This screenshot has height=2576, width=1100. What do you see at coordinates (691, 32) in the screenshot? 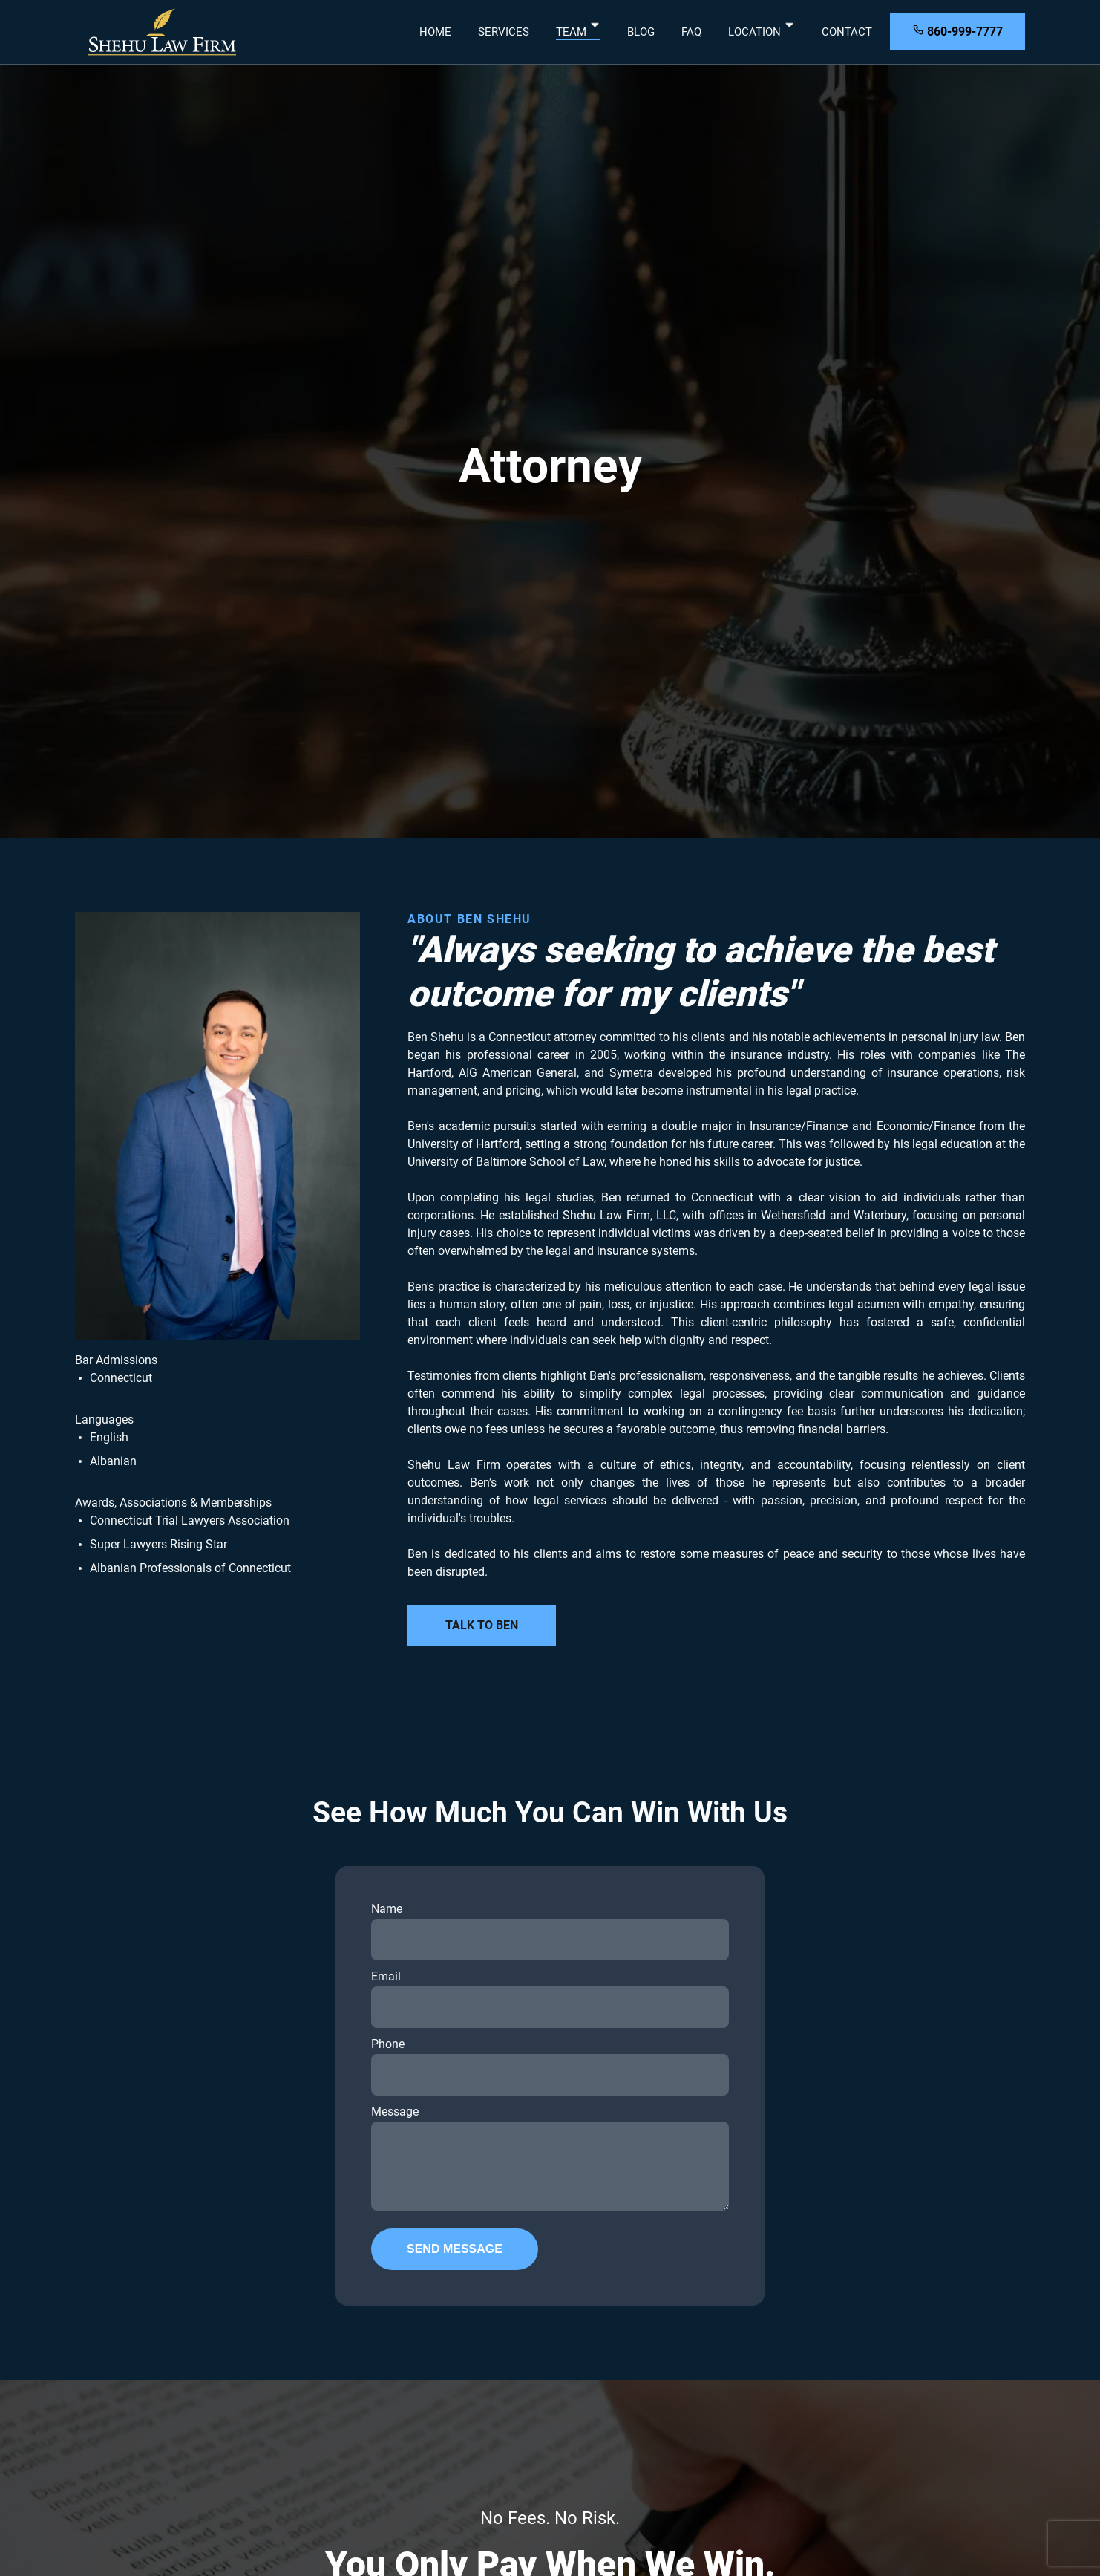
I see `FAQ` at bounding box center [691, 32].